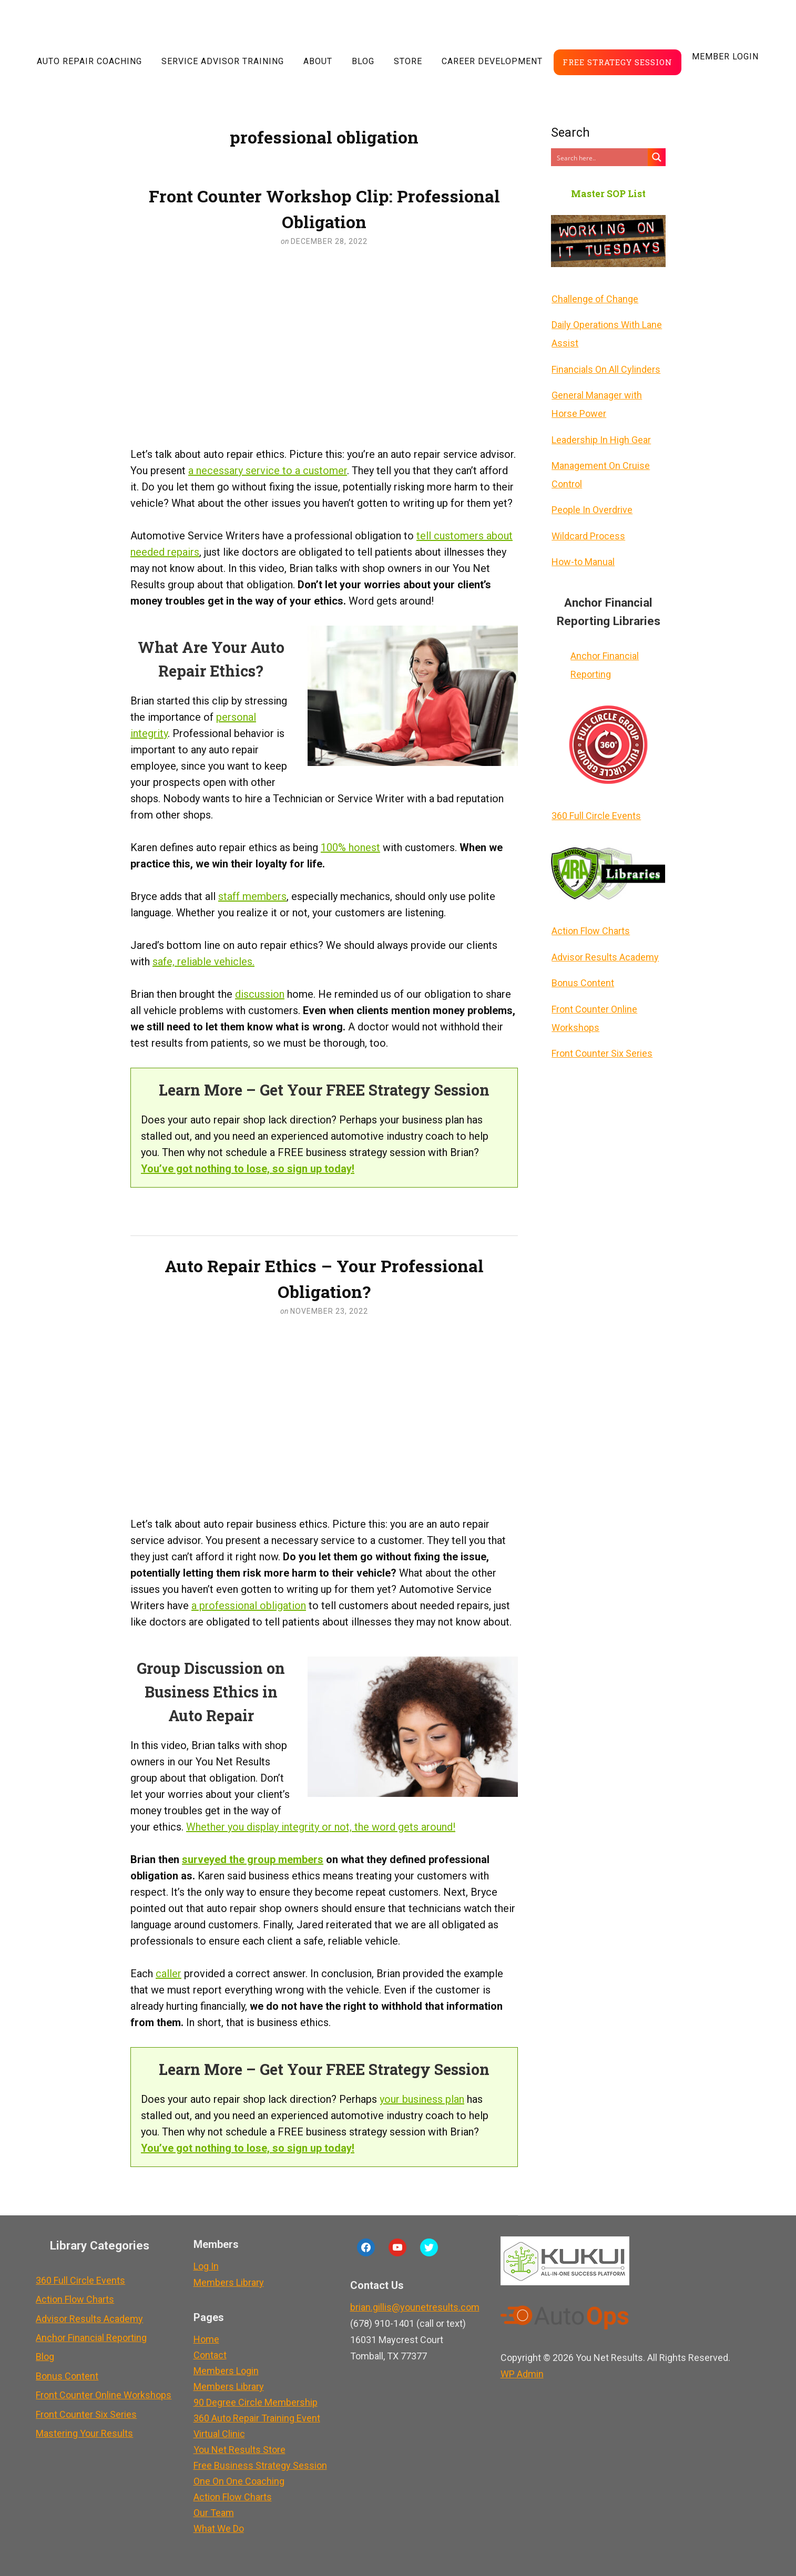  Describe the element at coordinates (320, 1827) in the screenshot. I see `Whether you display integrity or not, the word gets around!` at that location.